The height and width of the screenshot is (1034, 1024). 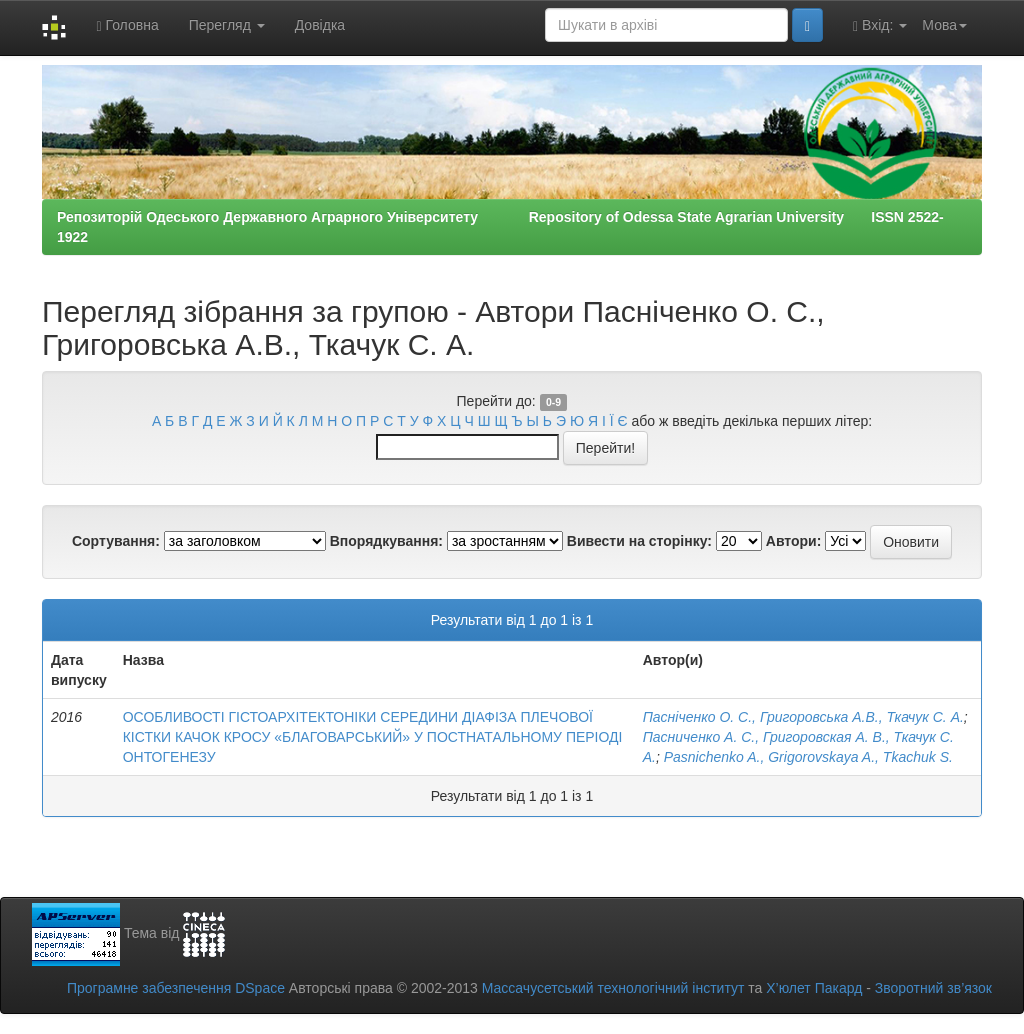 What do you see at coordinates (176, 988) in the screenshot?
I see `Програмне забезпечення DSpace` at bounding box center [176, 988].